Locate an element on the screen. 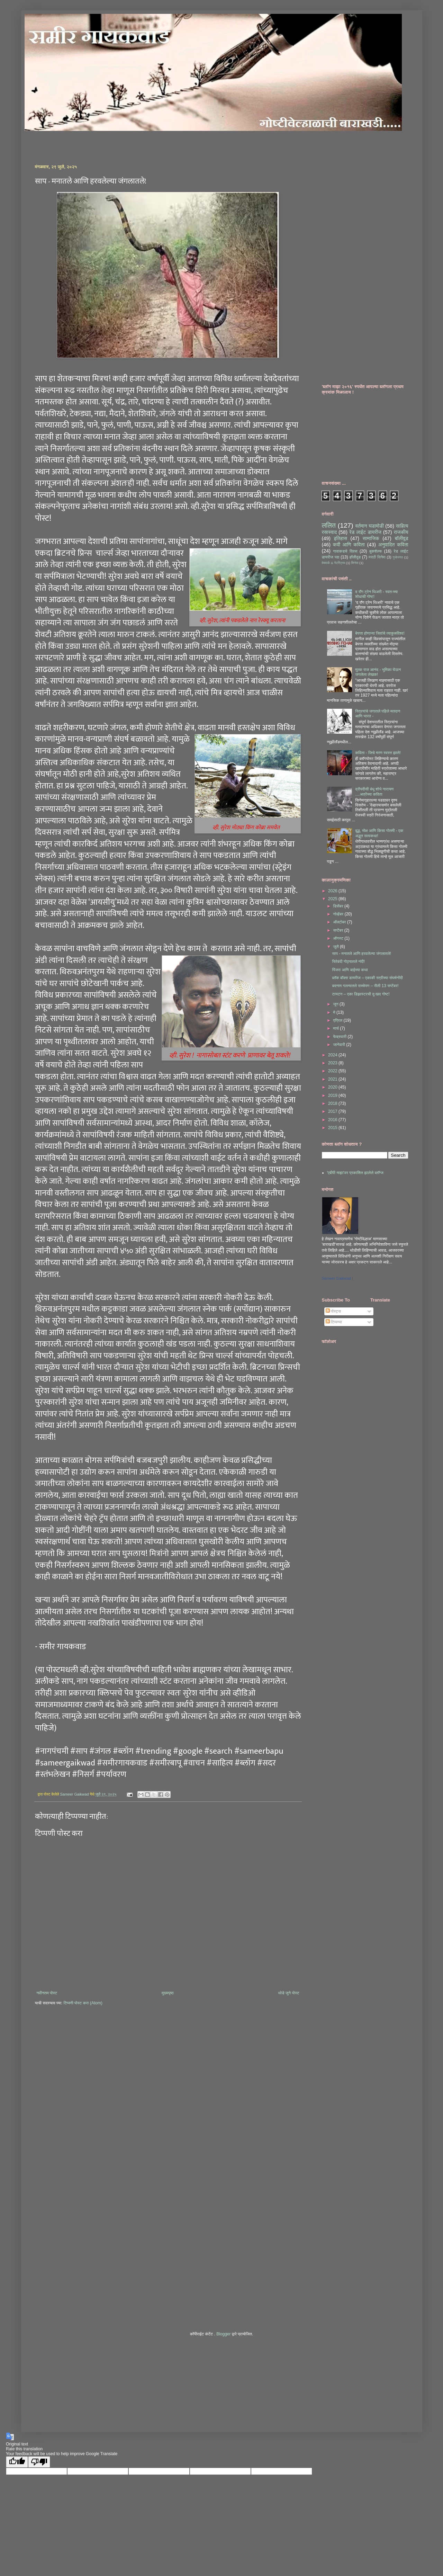 This screenshot has width=443, height=2576. अनुवादित कविता is located at coordinates (393, 544).